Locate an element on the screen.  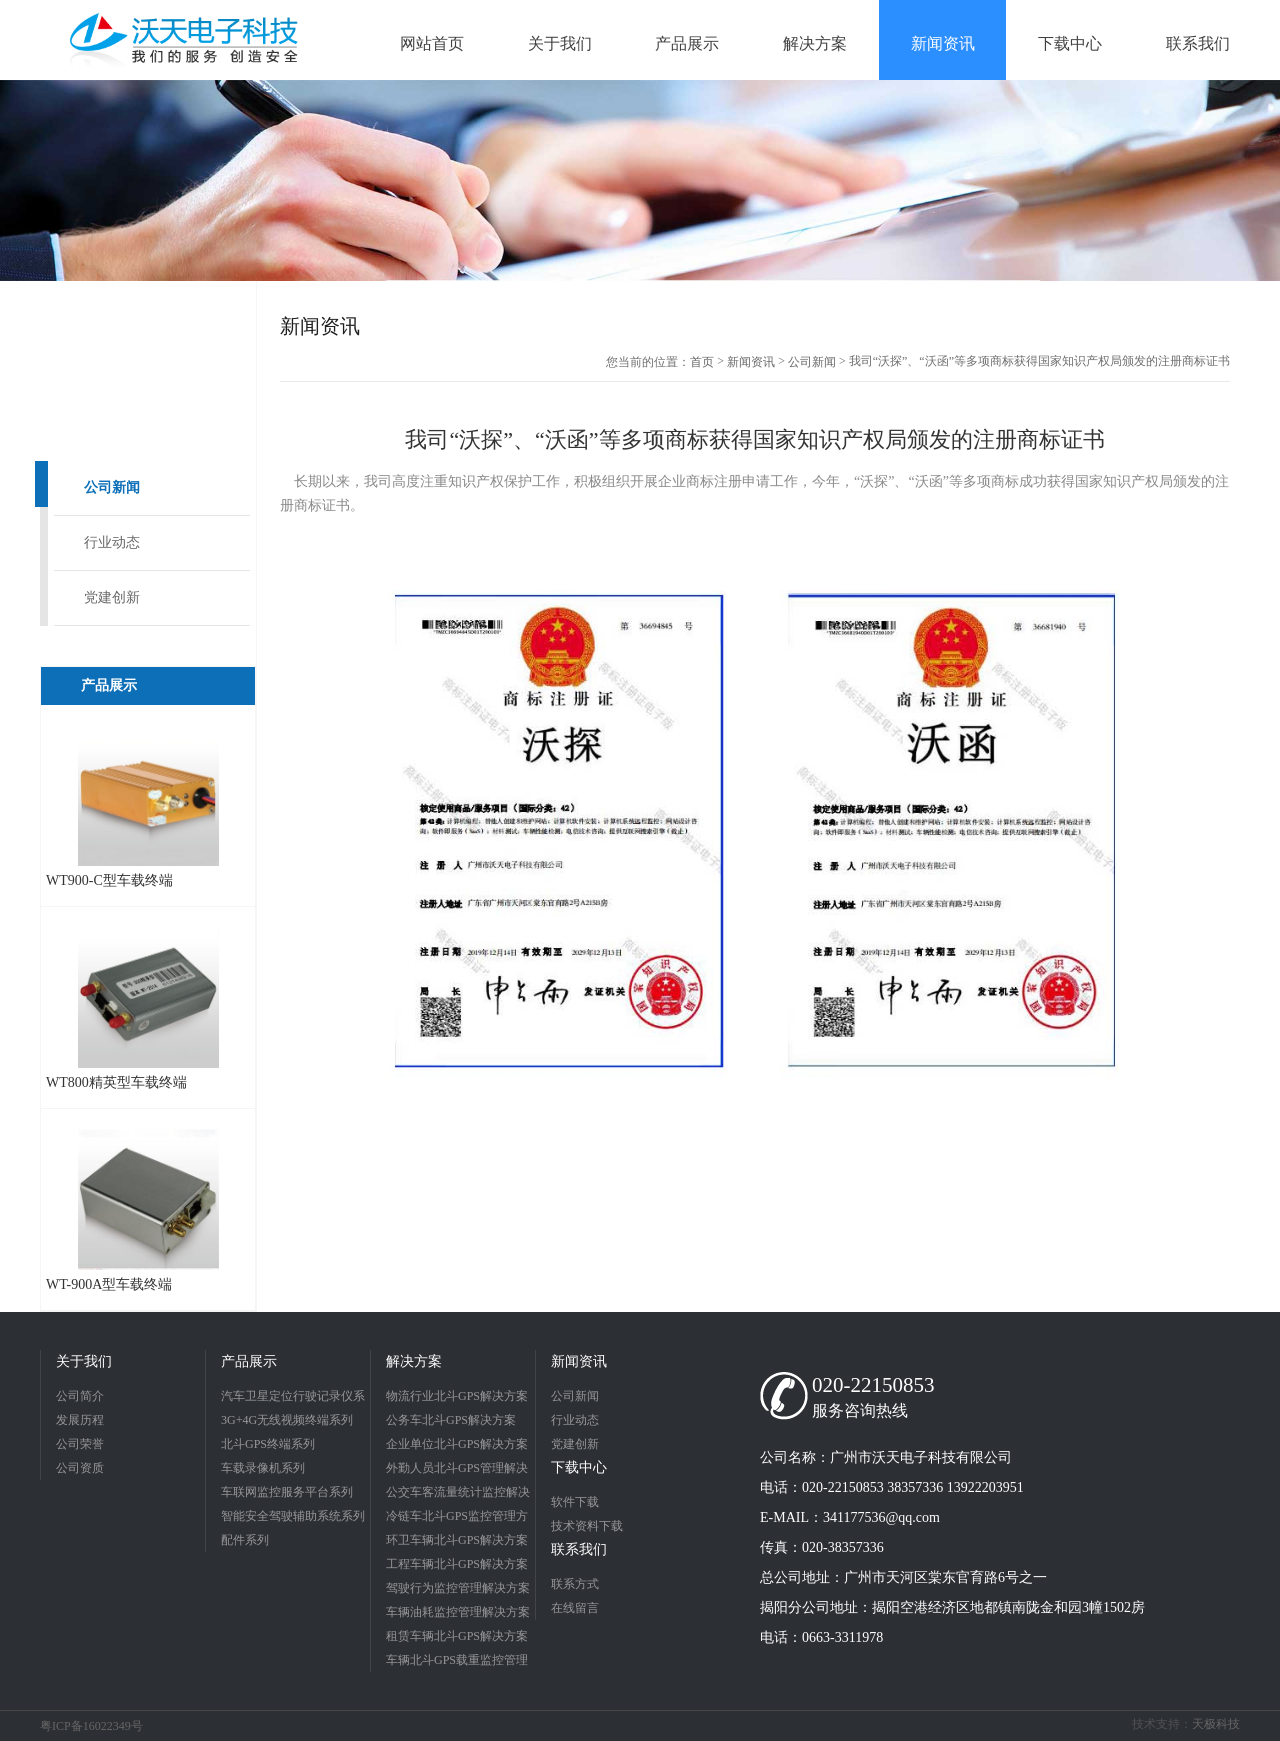
公司荣誉 is located at coordinates (80, 1444).